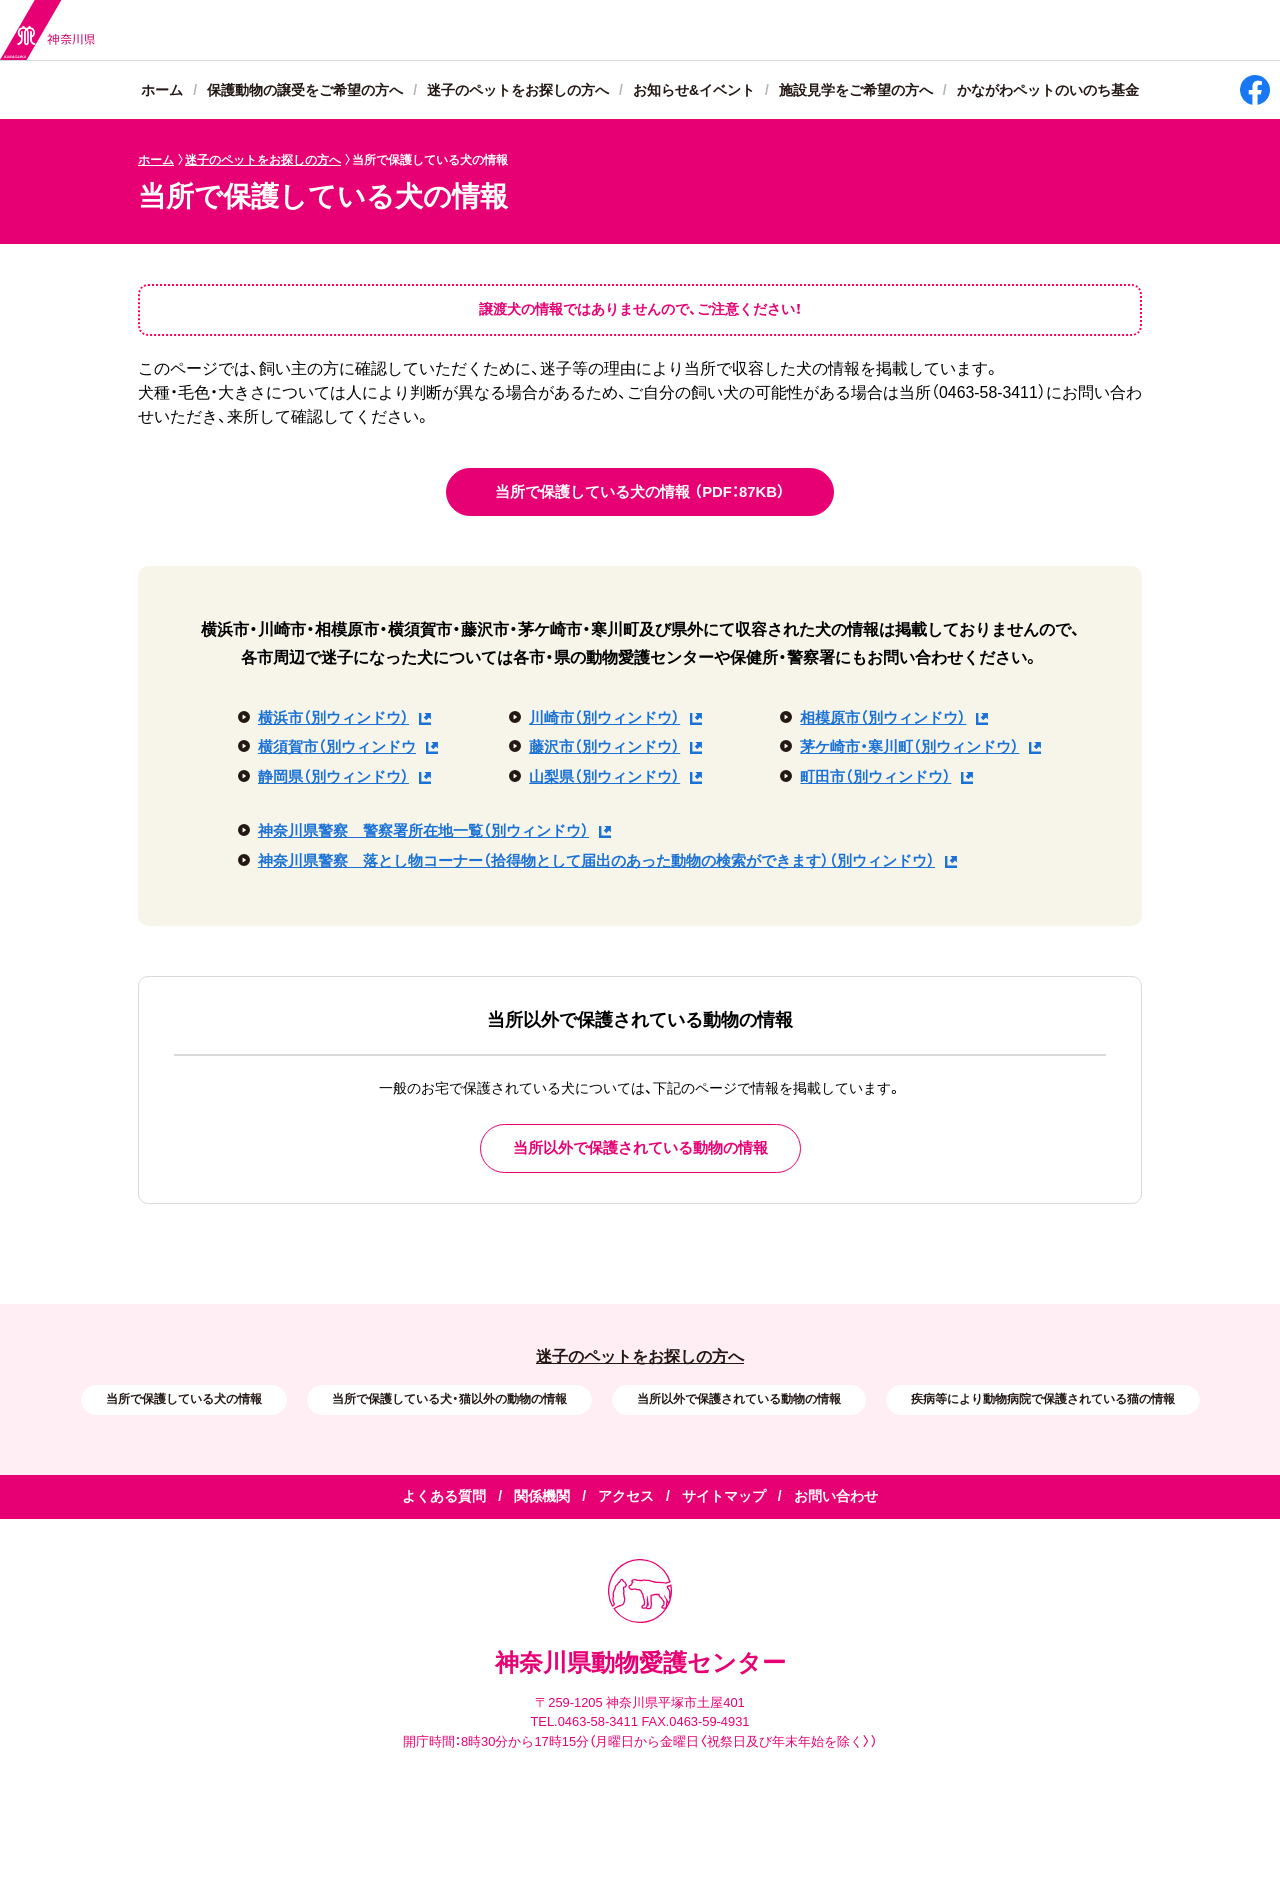  I want to click on 藤沢市（別ウィンドウ）, so click(604, 747).